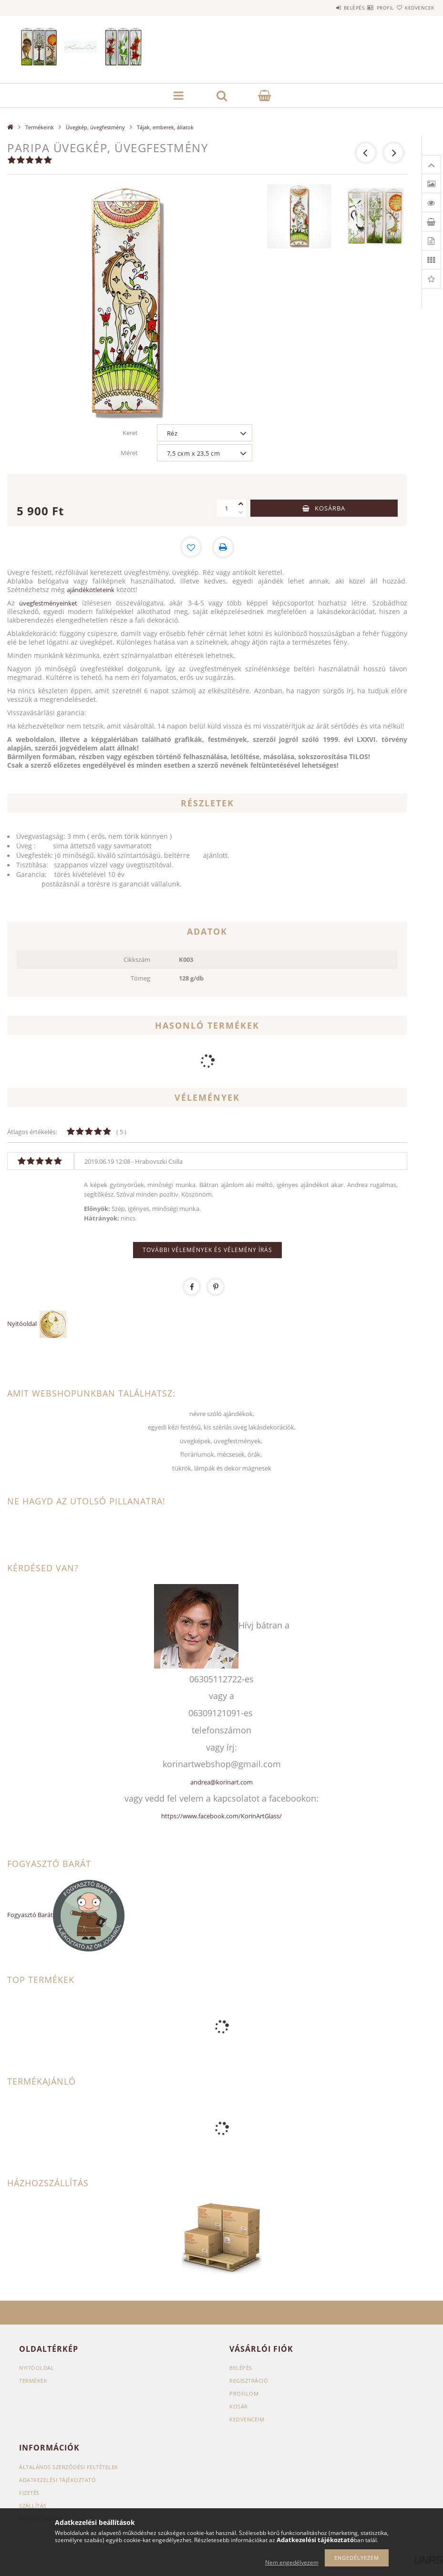  What do you see at coordinates (191, 547) in the screenshot?
I see `[Kedvencekhez]` at bounding box center [191, 547].